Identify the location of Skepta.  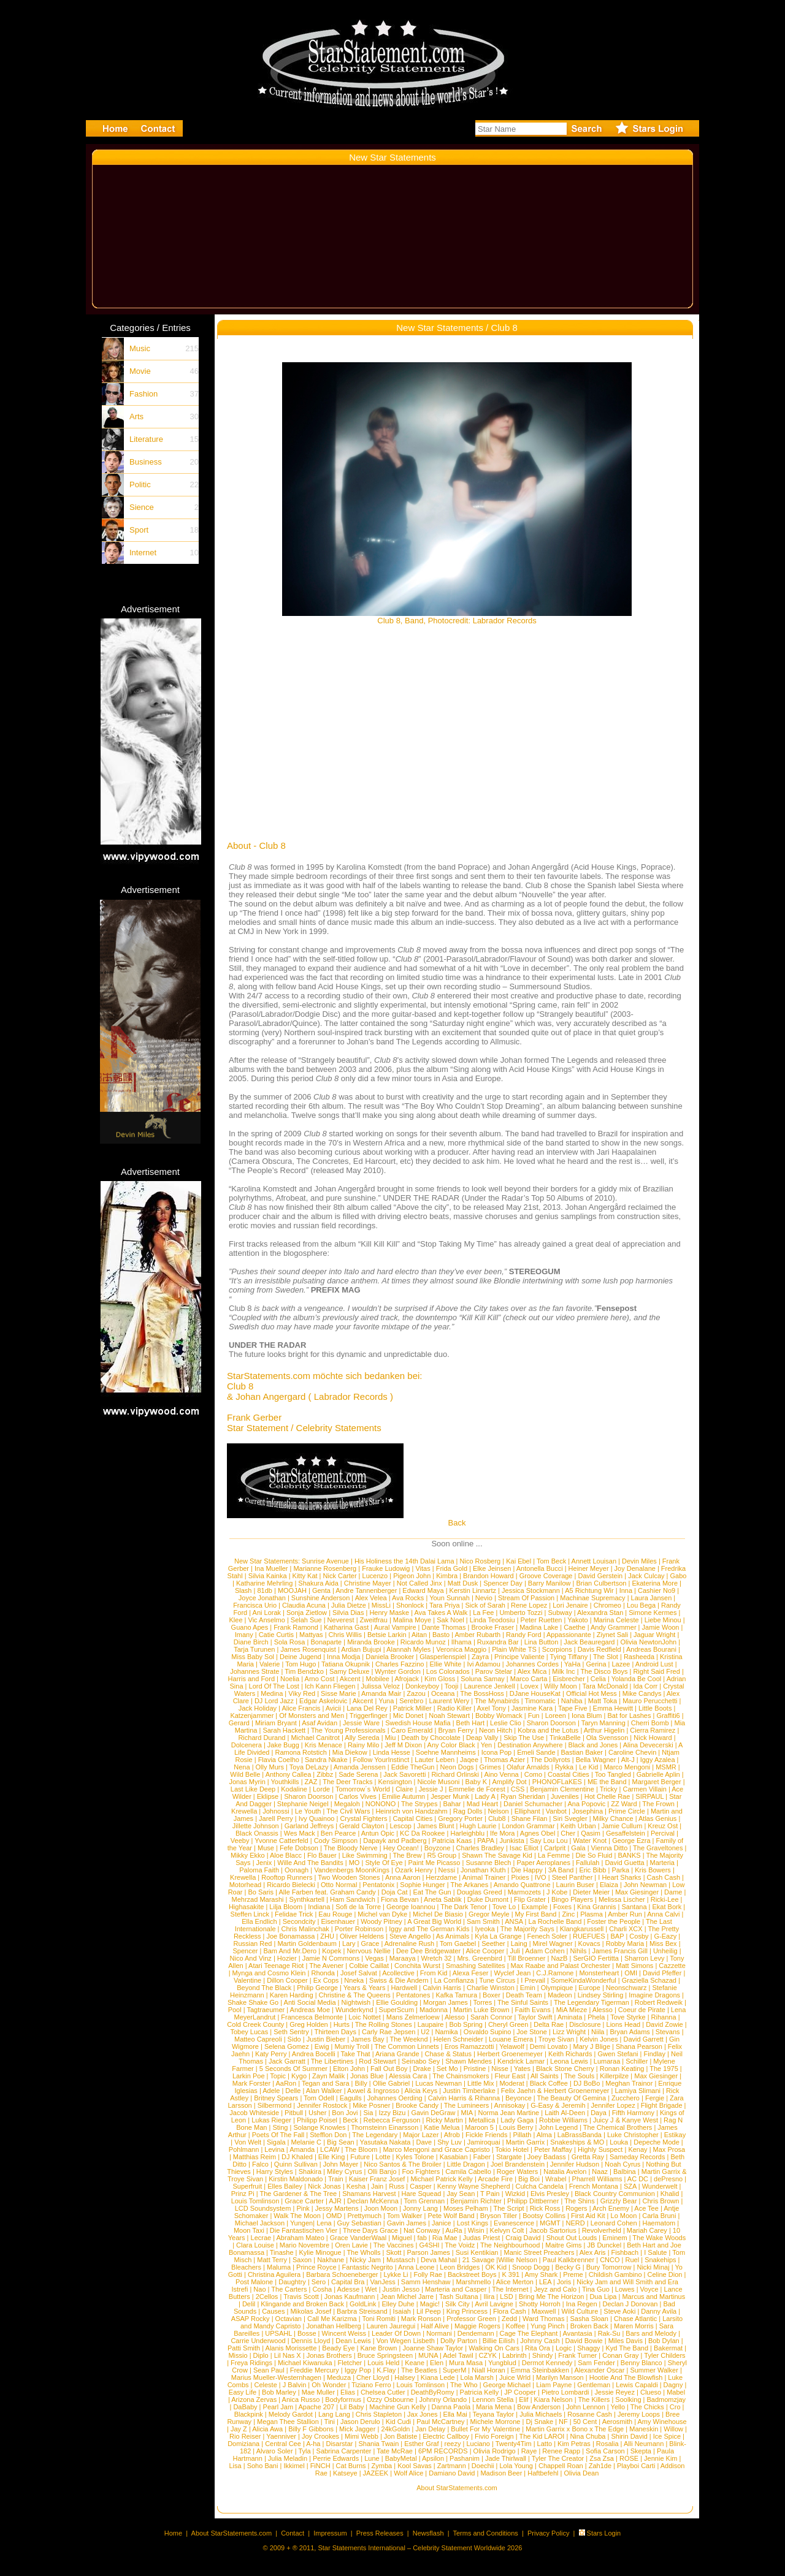
(640, 2451).